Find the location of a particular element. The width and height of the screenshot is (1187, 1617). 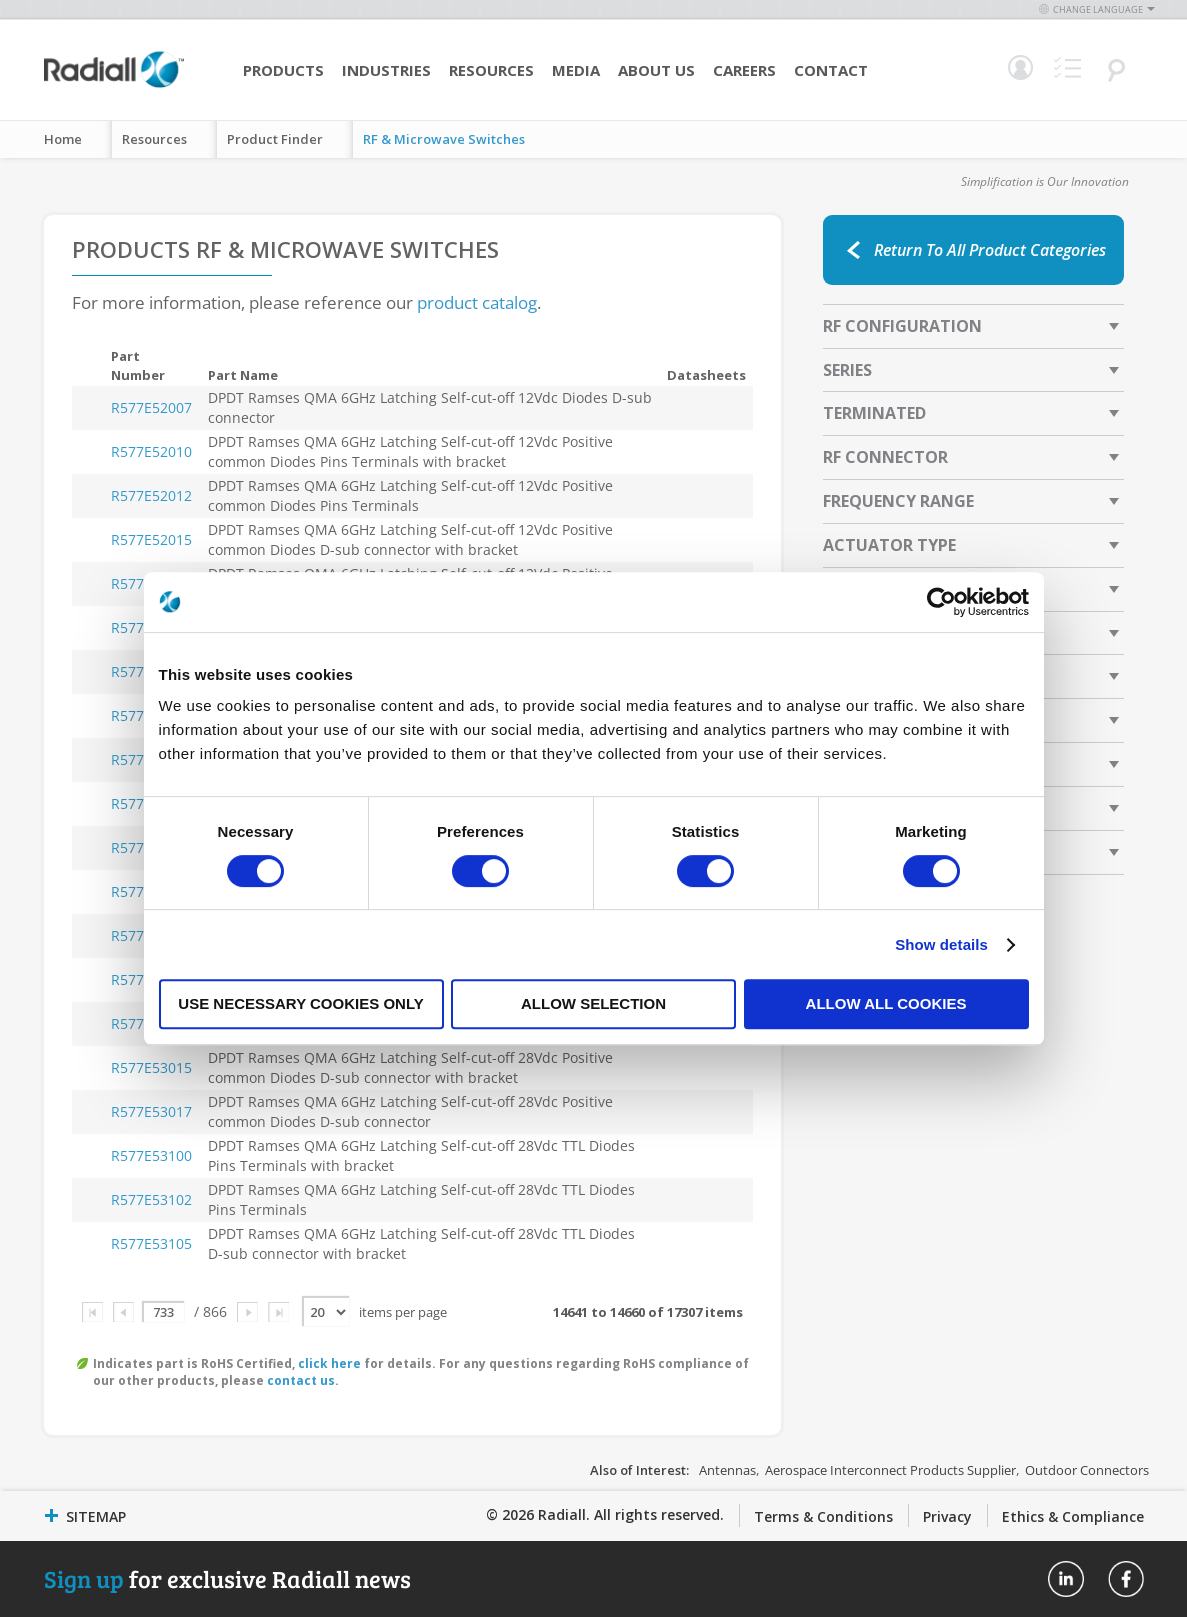

Industries is located at coordinates (386, 70).